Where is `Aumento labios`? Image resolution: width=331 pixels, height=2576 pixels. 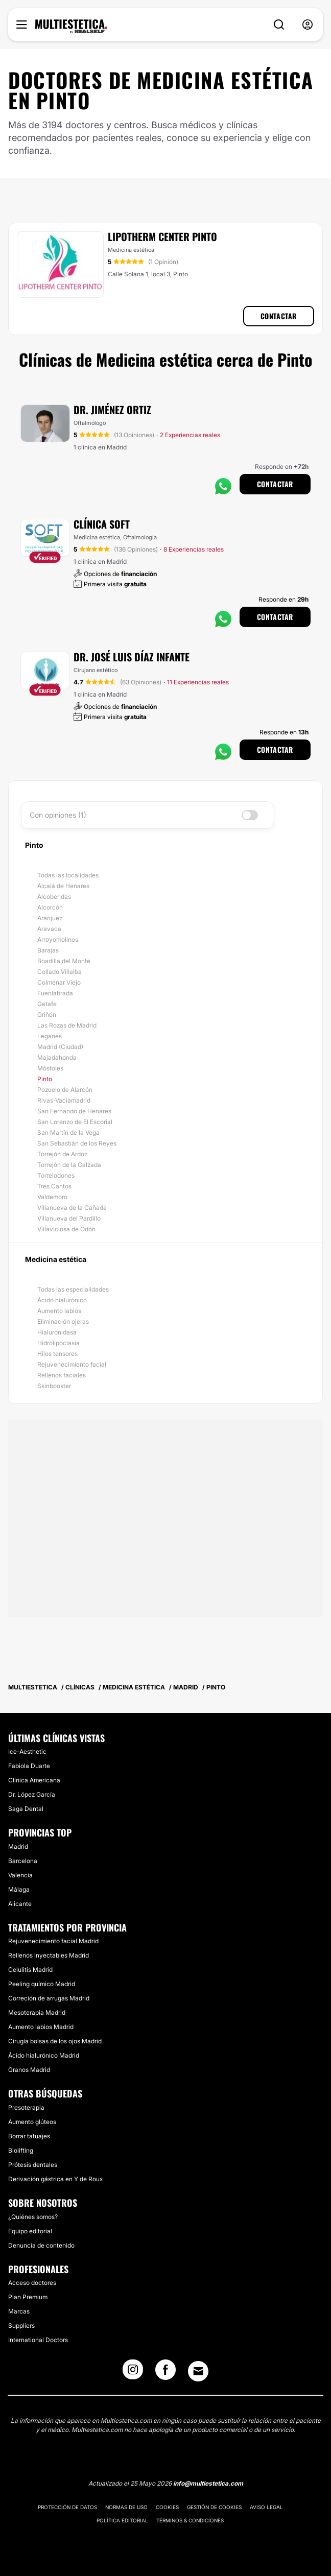
Aumento labios is located at coordinates (59, 1311).